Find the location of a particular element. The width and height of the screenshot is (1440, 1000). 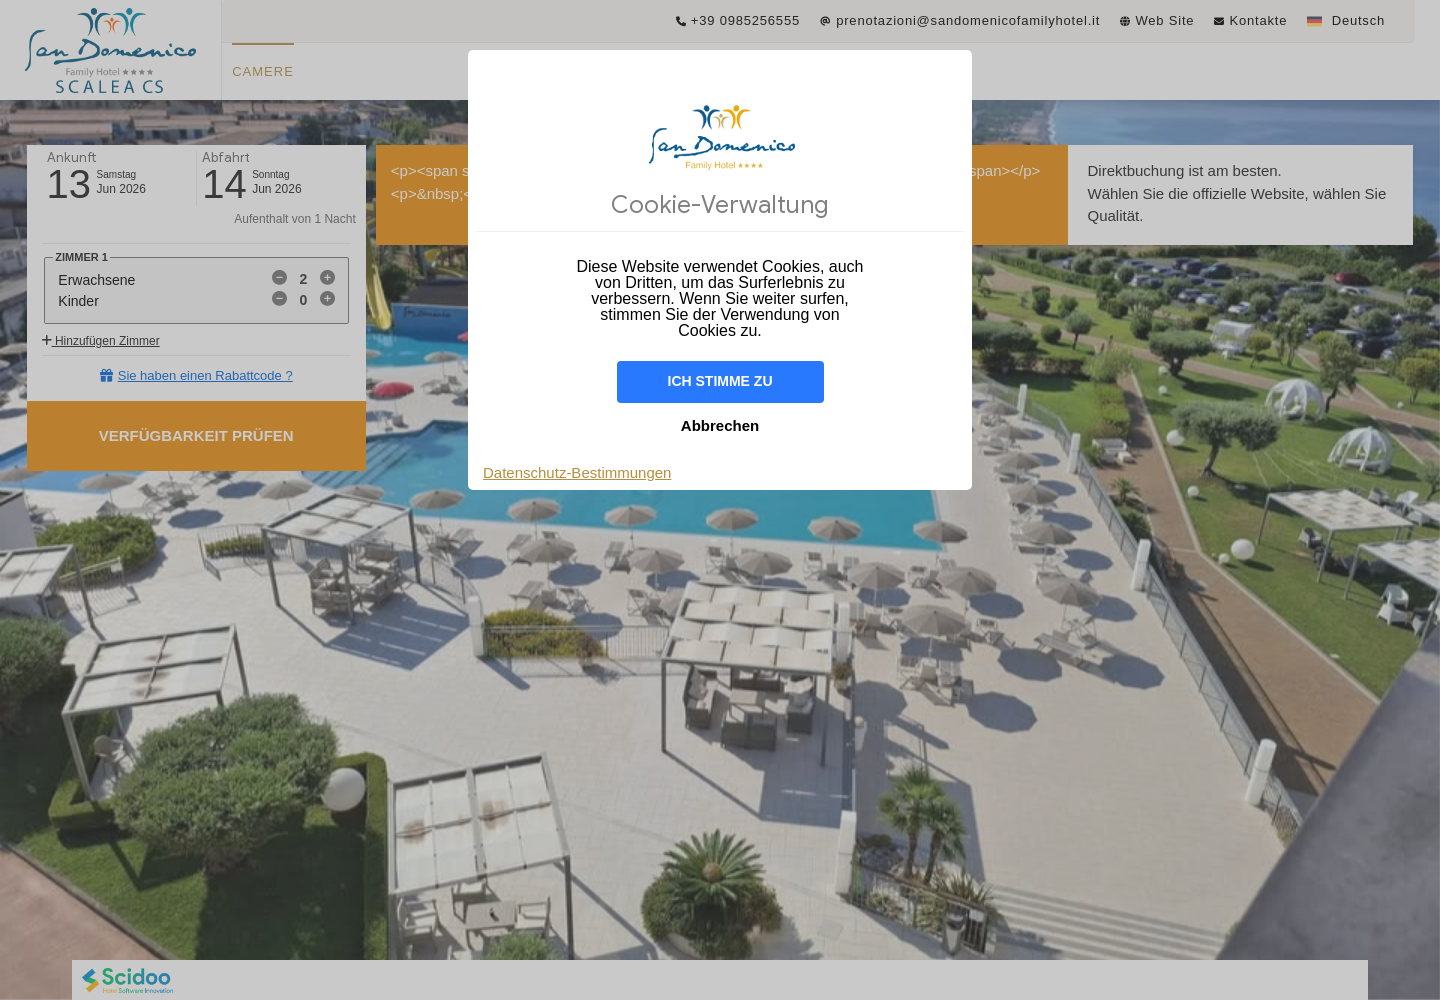

Abbrechen is located at coordinates (720, 425).